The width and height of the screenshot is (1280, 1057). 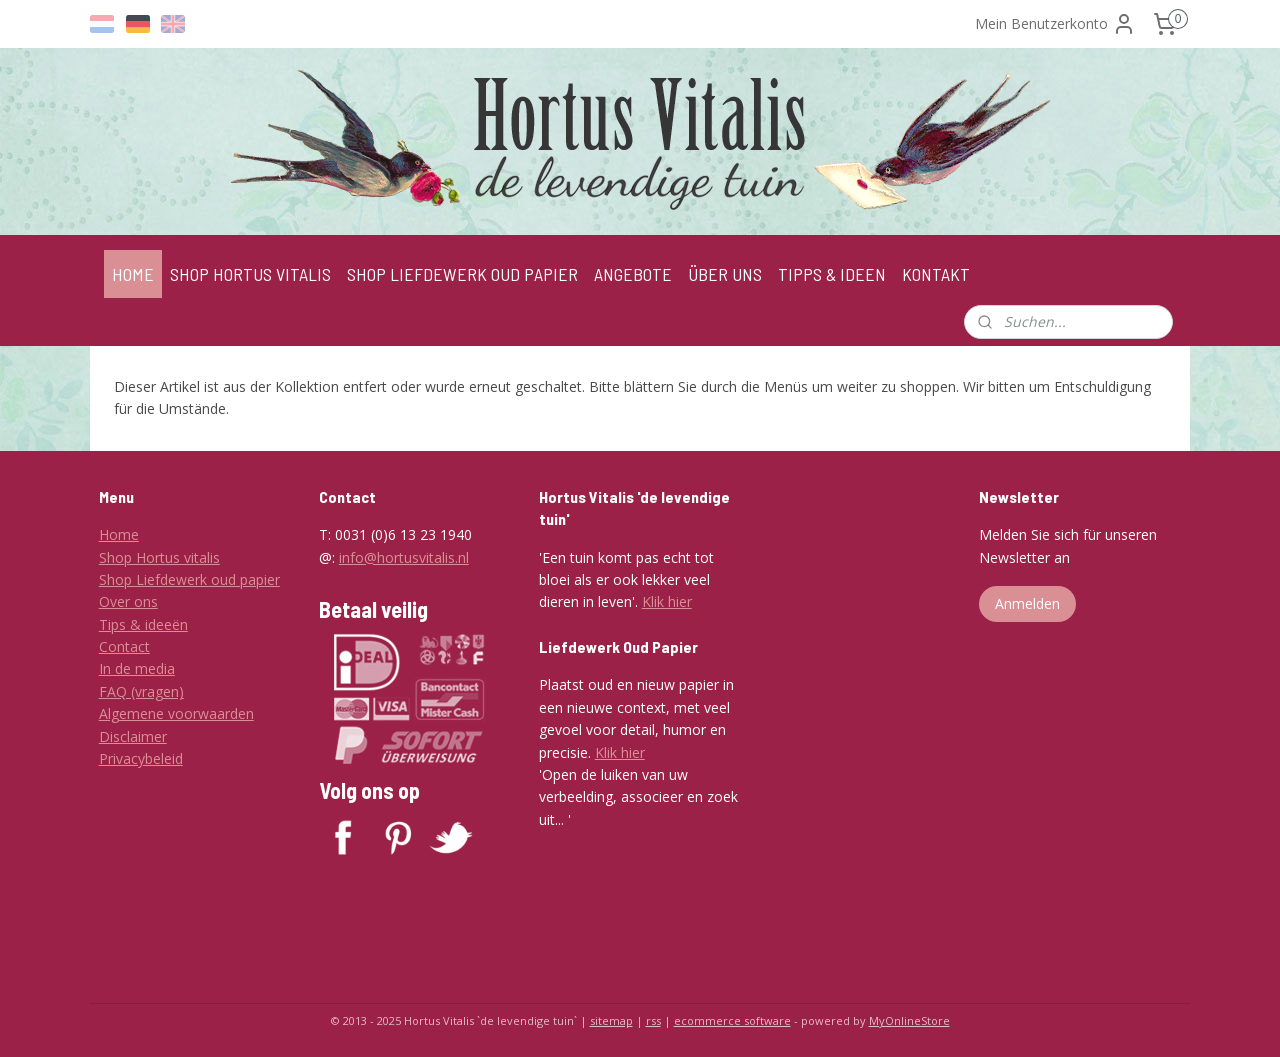 What do you see at coordinates (1055, 24) in the screenshot?
I see `Mein Benutzerkonto` at bounding box center [1055, 24].